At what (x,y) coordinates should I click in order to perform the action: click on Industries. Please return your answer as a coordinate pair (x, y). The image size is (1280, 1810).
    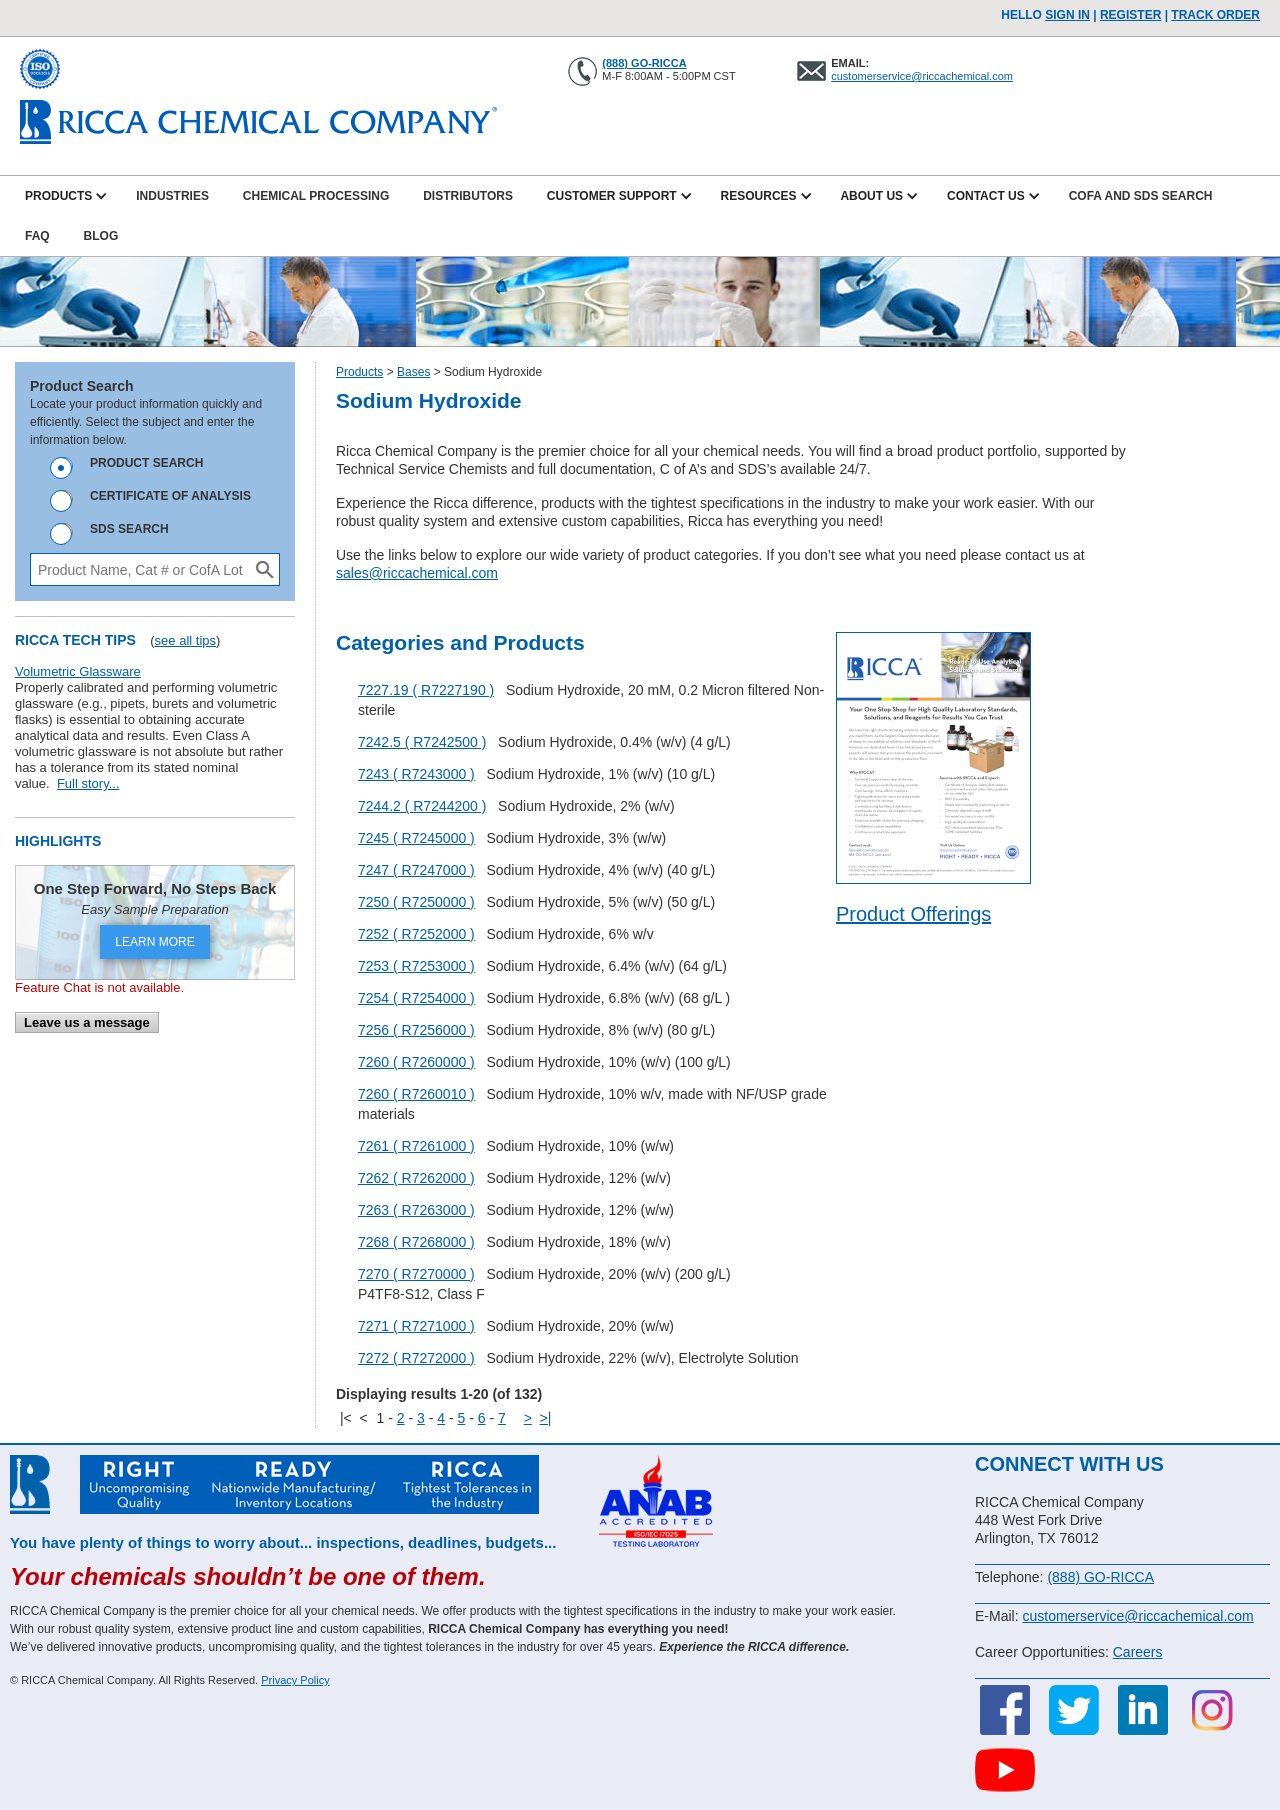
    Looking at the image, I should click on (172, 196).